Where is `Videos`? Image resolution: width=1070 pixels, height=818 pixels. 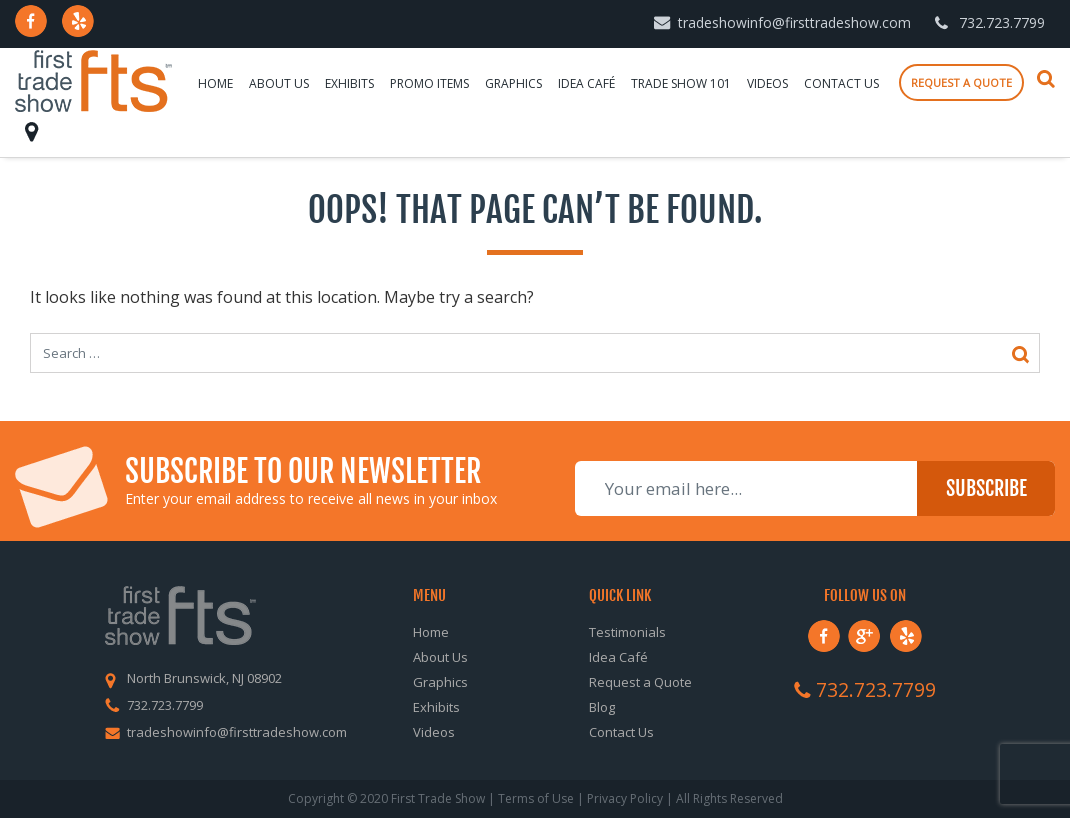
Videos is located at coordinates (767, 83).